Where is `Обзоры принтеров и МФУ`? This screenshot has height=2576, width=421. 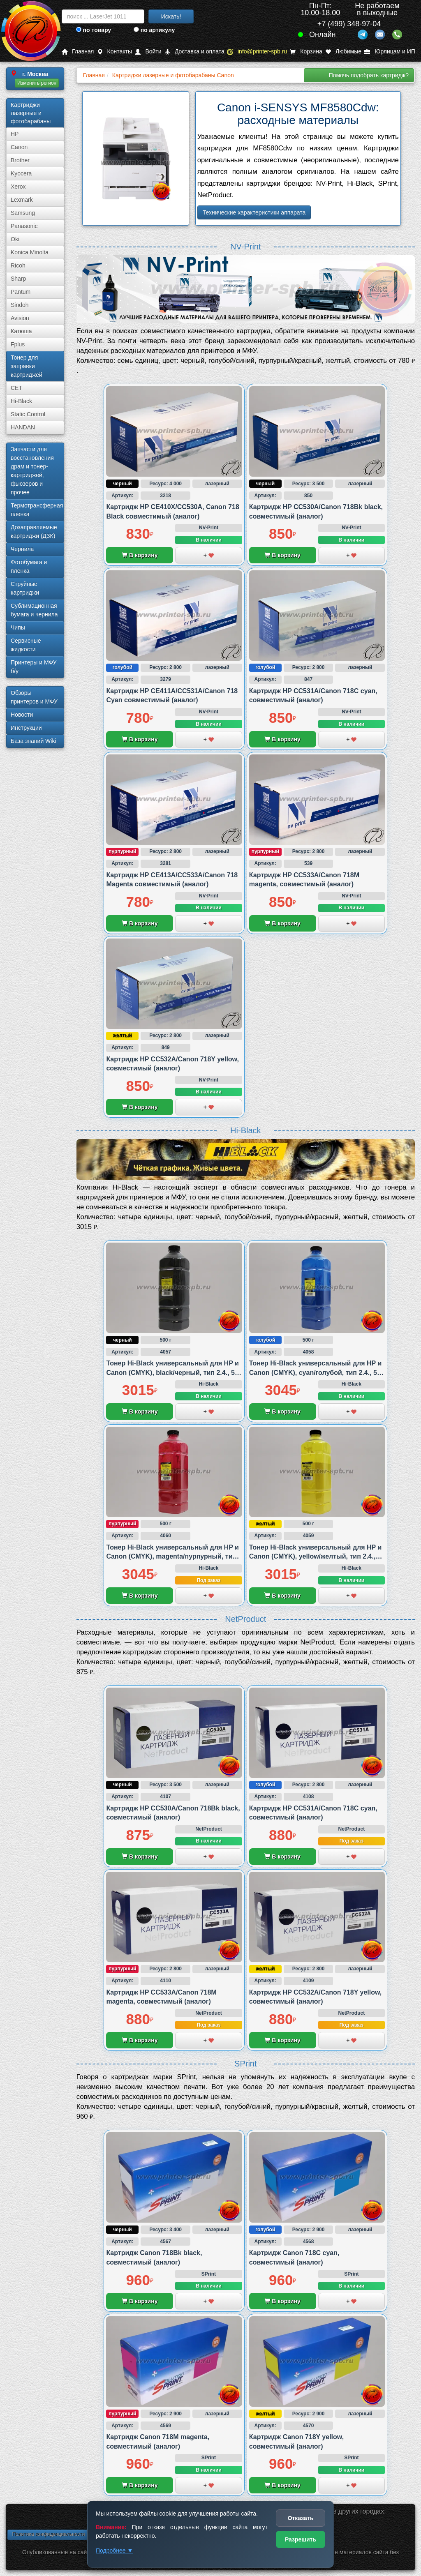 Обзоры принтеров и МФУ is located at coordinates (34, 697).